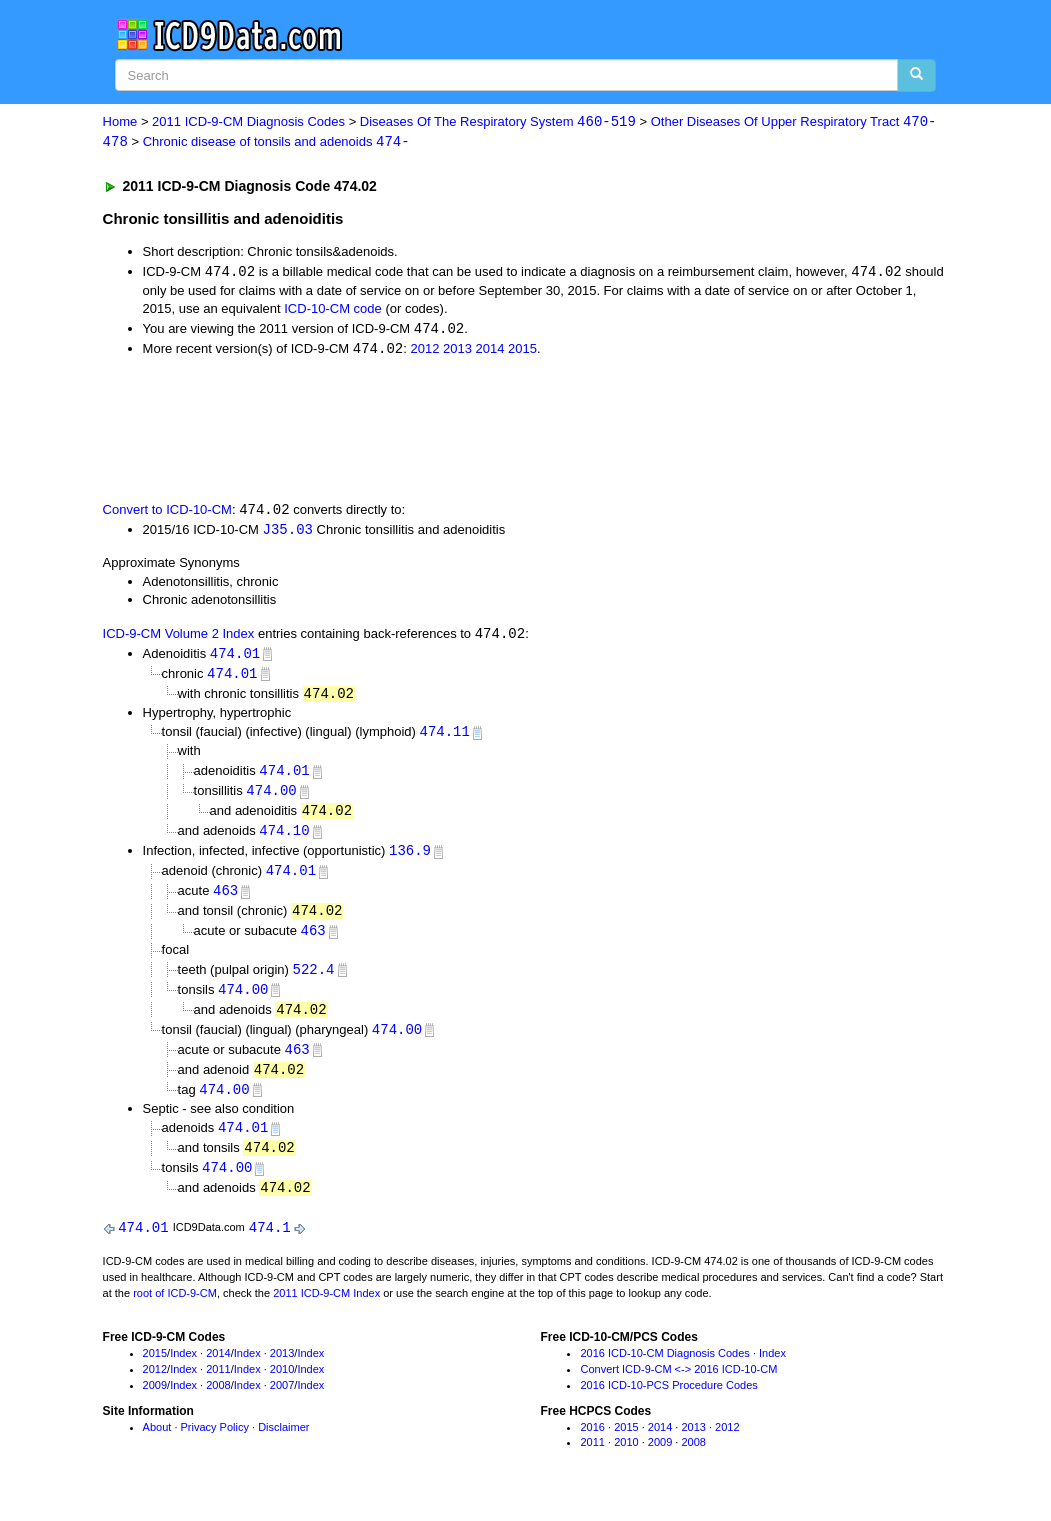 The image size is (1051, 1521). Describe the element at coordinates (248, 122) in the screenshot. I see `2011 ICD-9-CM Diagnosis Codes` at that location.